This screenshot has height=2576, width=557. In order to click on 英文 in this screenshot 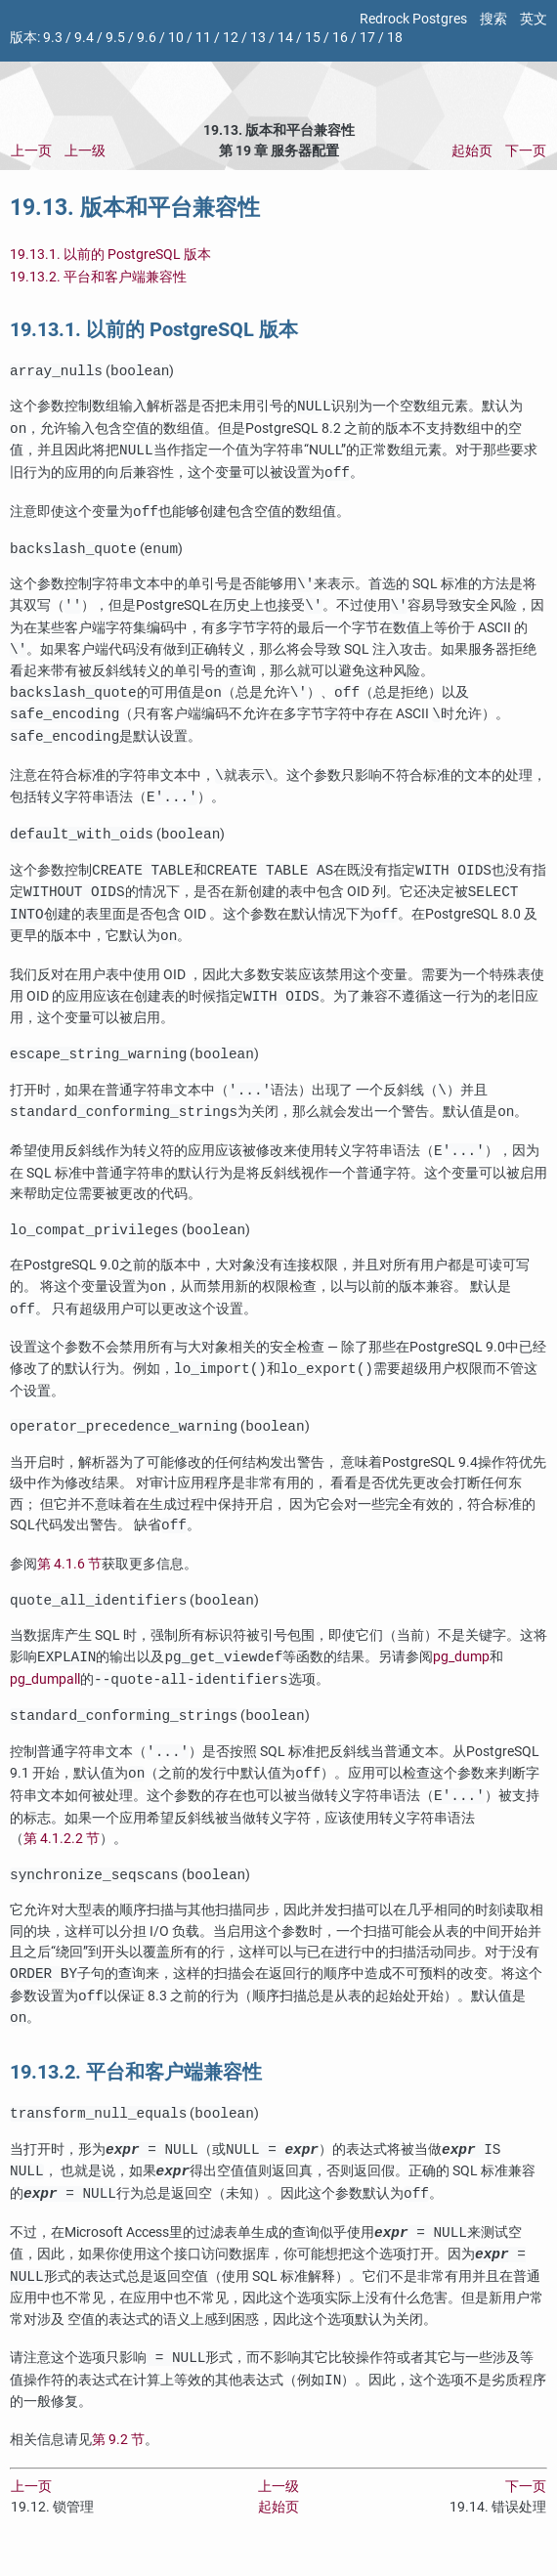, I will do `click(533, 19)`.